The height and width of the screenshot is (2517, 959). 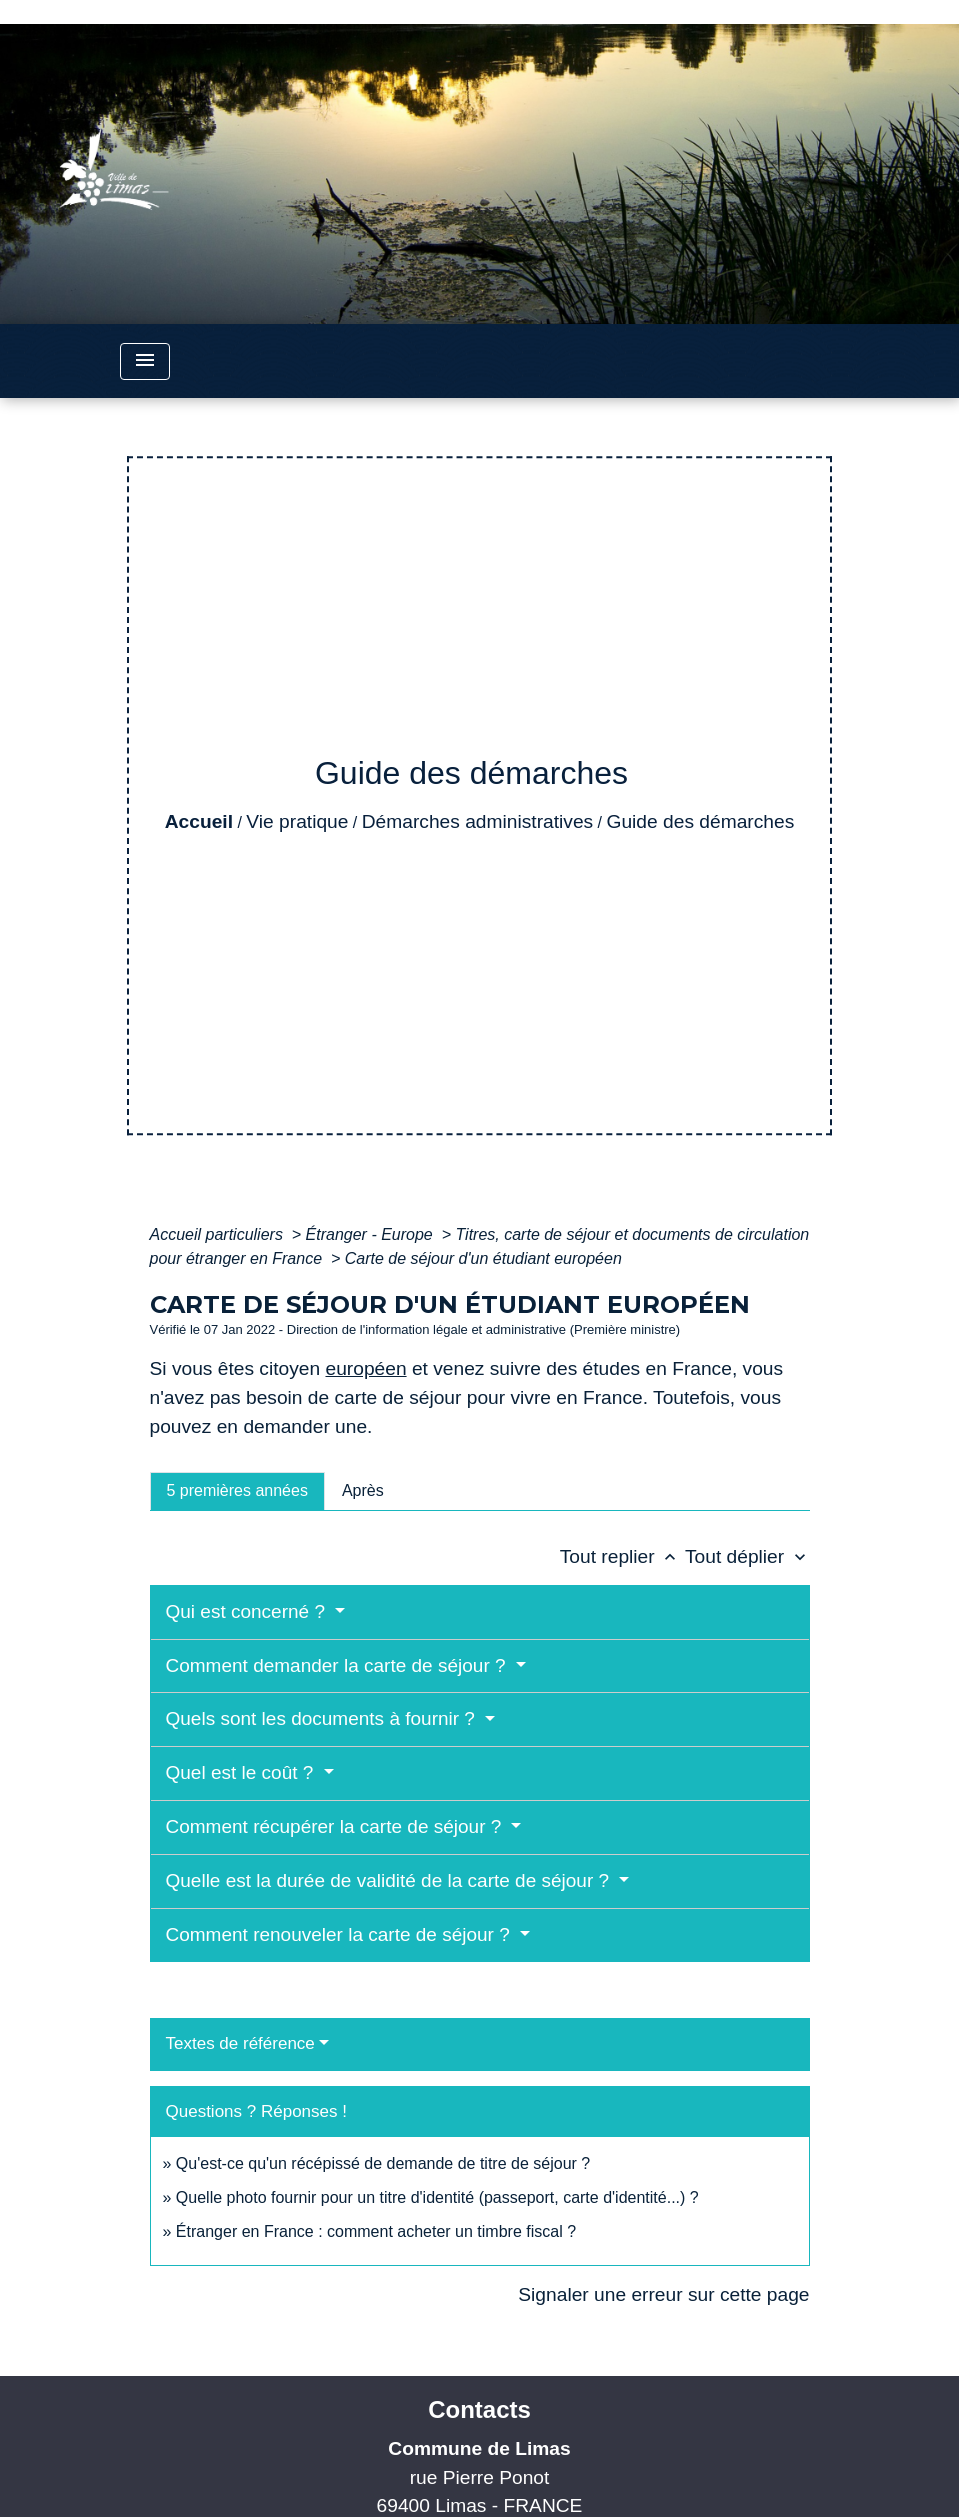 I want to click on [Toggle navigation], so click(x=145, y=361).